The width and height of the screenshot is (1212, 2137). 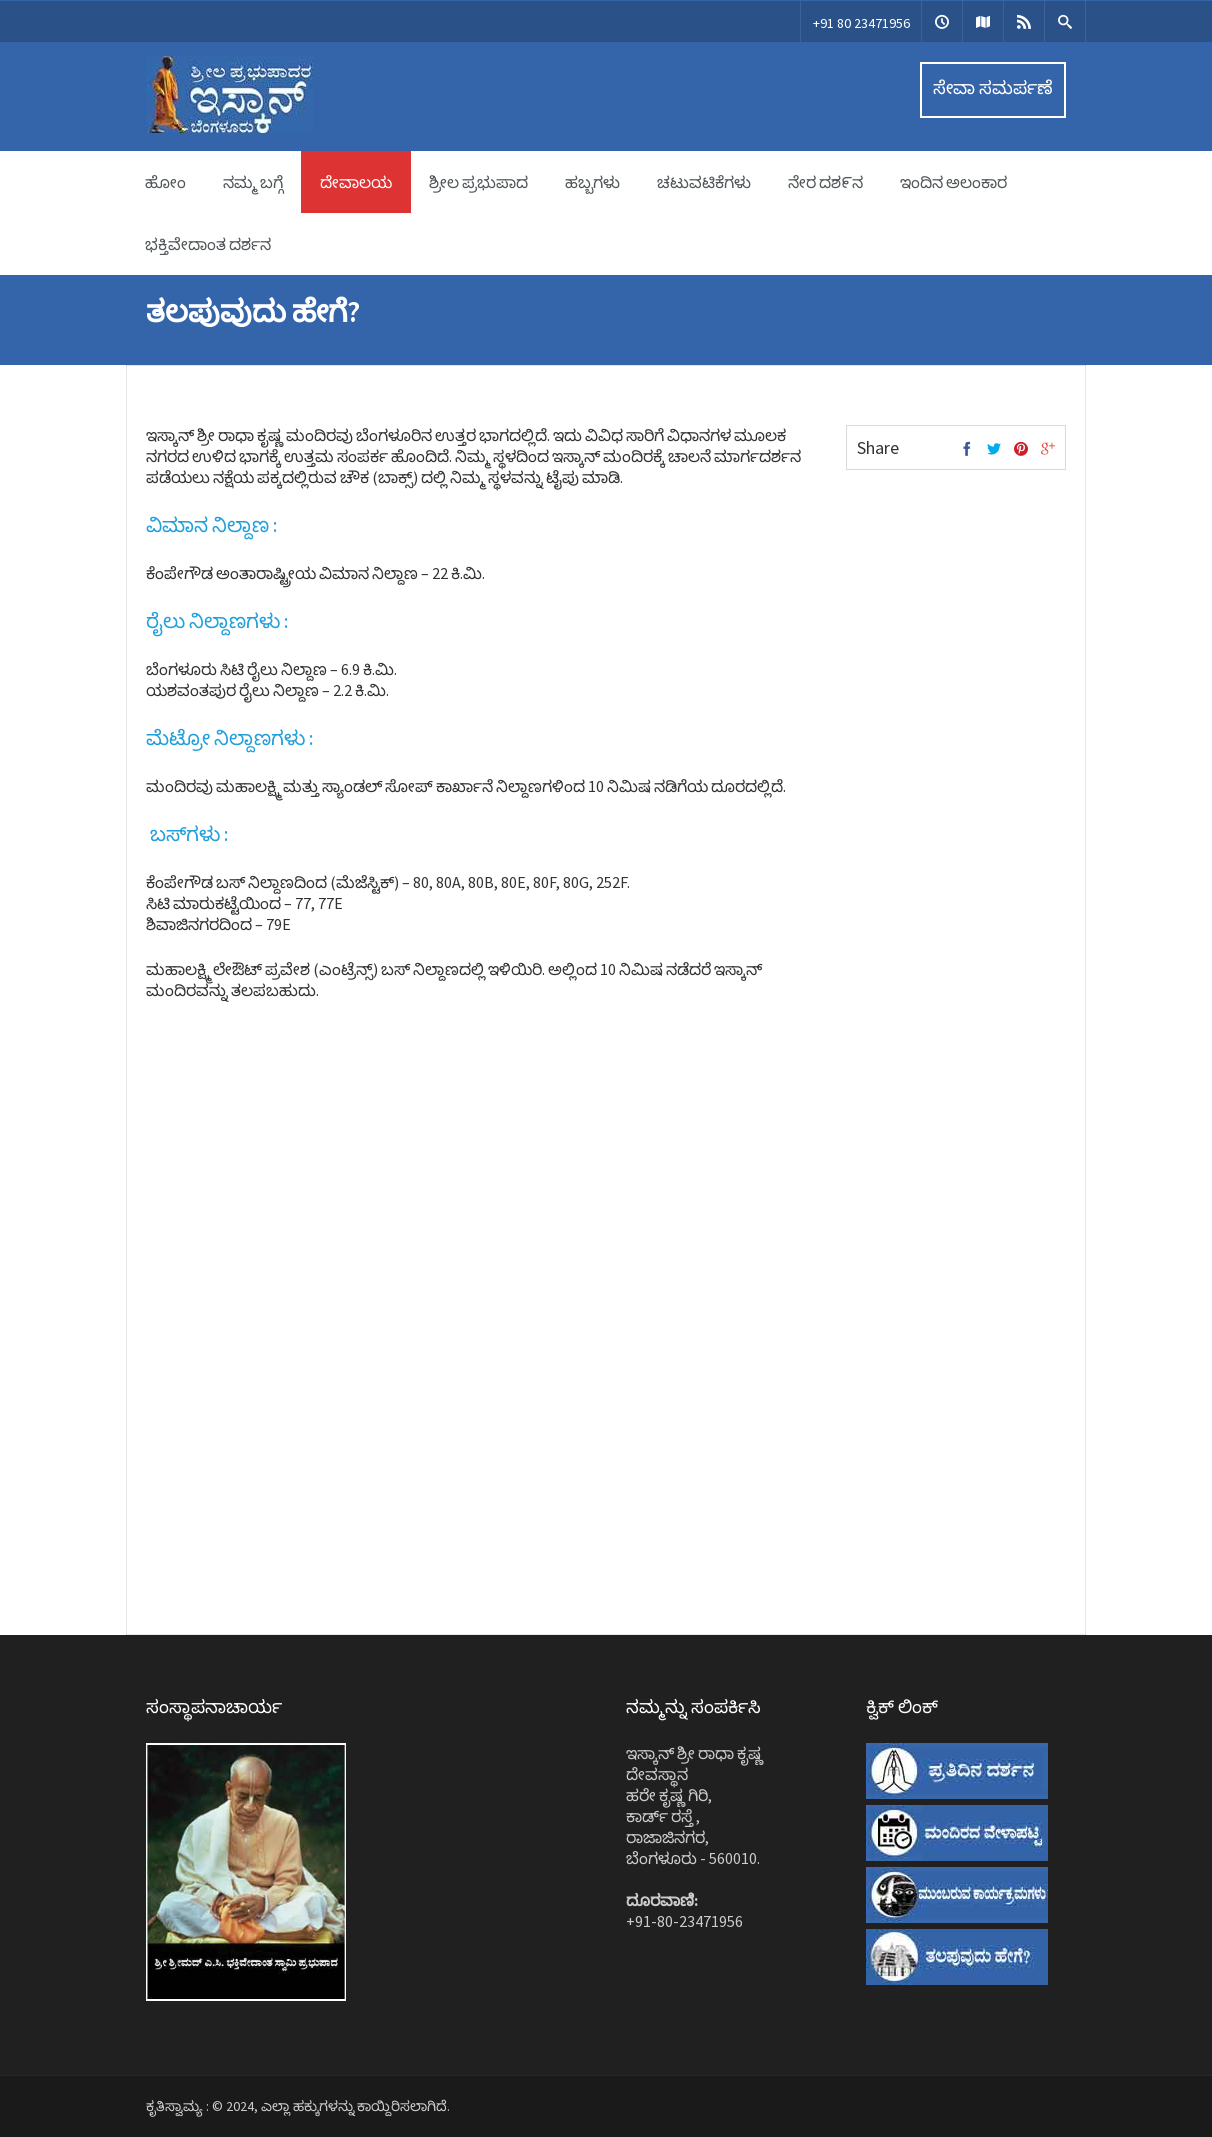 I want to click on ನಮ್ಮ ಬಗ್ಗೆ, so click(x=253, y=182).